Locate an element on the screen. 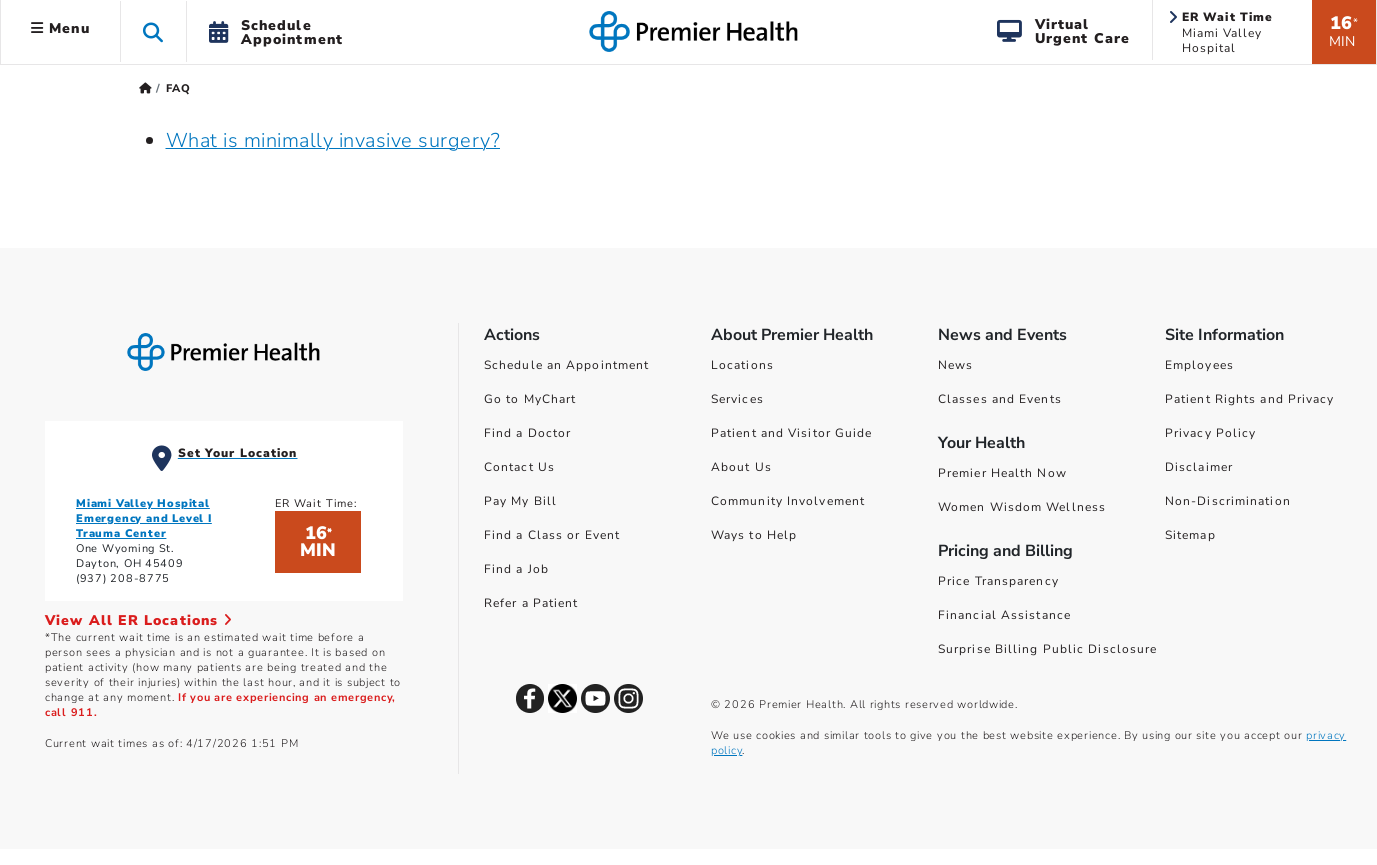 The image size is (1377, 865). Non-Discrimination is located at coordinates (1228, 501).